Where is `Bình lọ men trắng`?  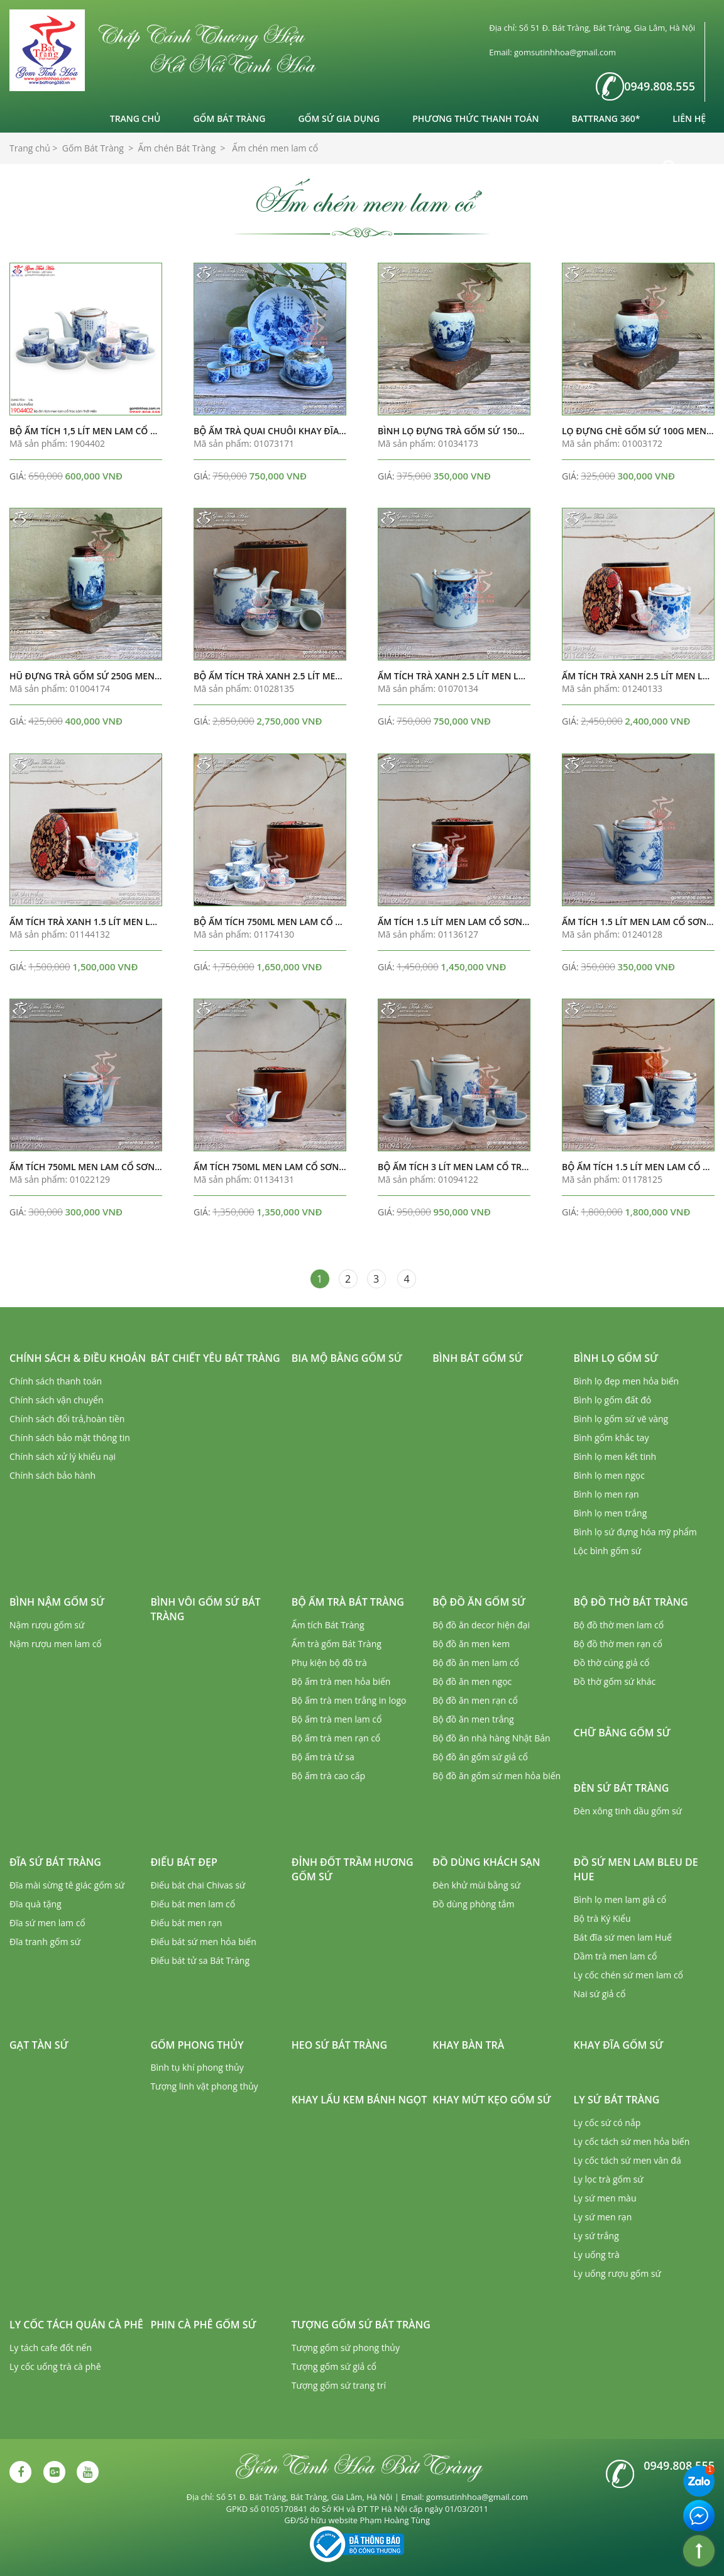 Bình lọ men trắng is located at coordinates (610, 1513).